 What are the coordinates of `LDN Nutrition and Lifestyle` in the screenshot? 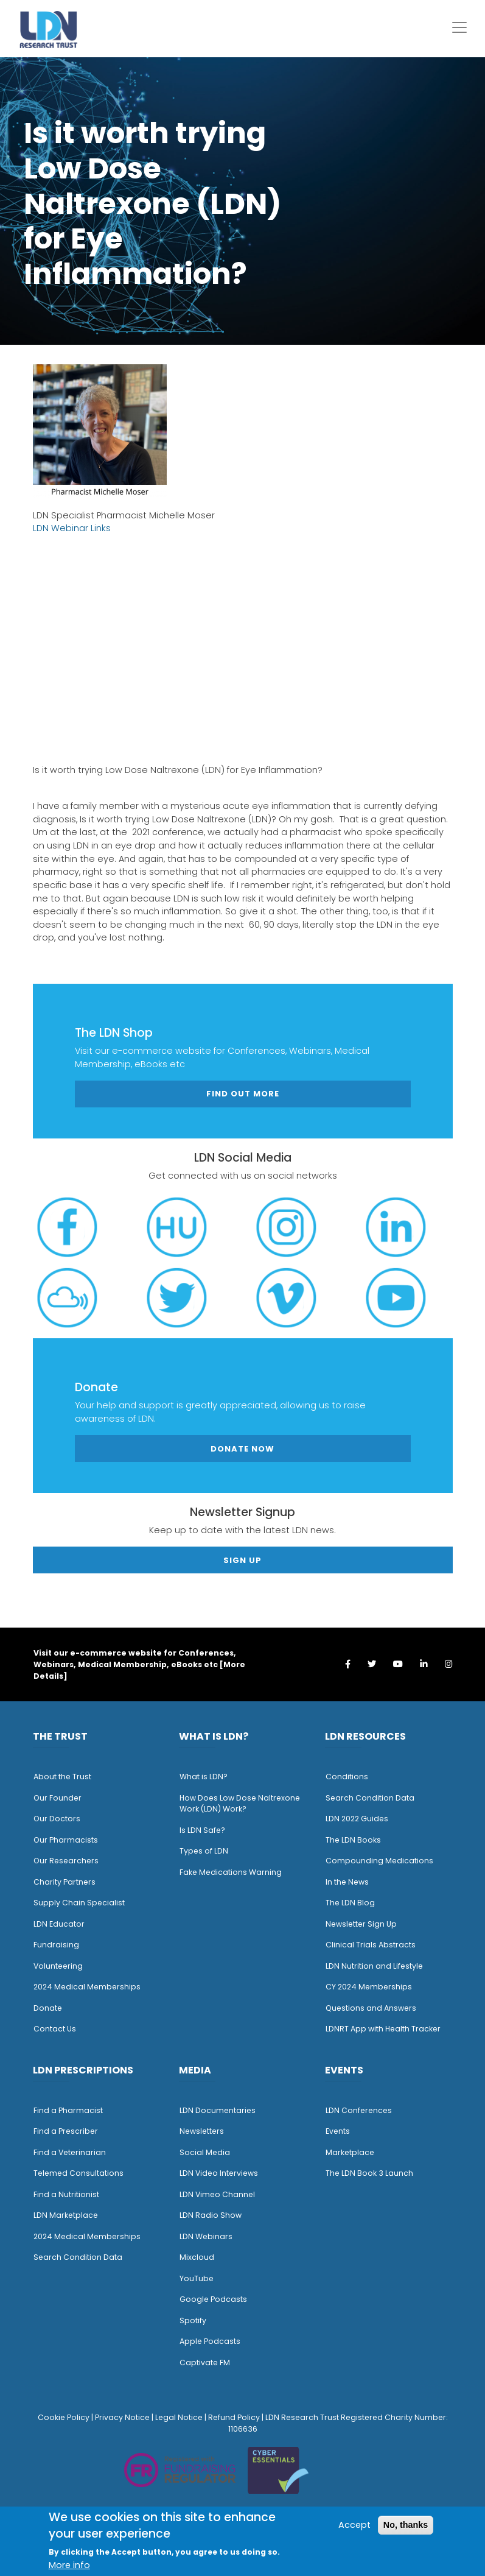 It's located at (374, 1966).